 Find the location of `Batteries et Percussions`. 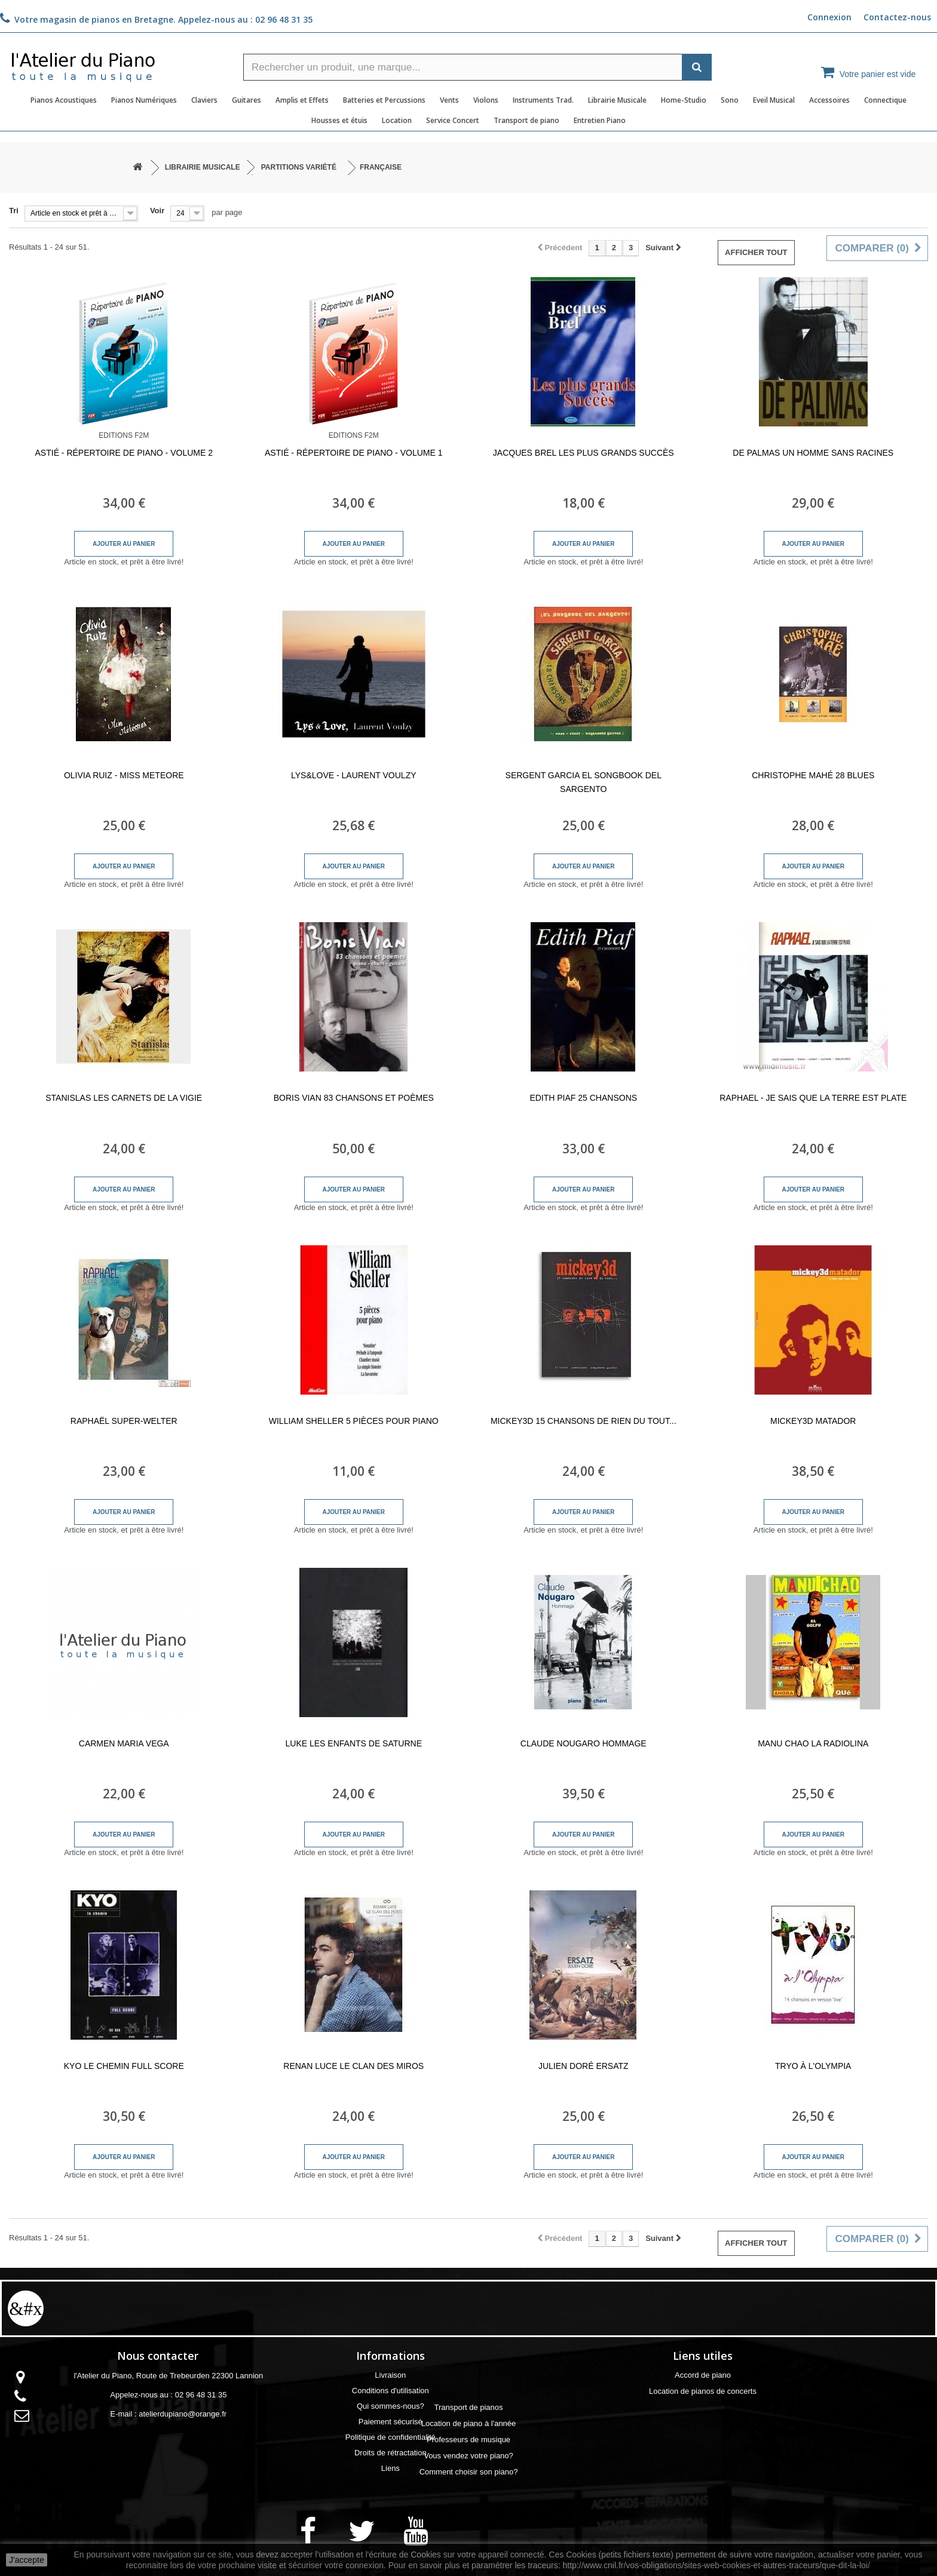

Batteries et Percussions is located at coordinates (384, 100).